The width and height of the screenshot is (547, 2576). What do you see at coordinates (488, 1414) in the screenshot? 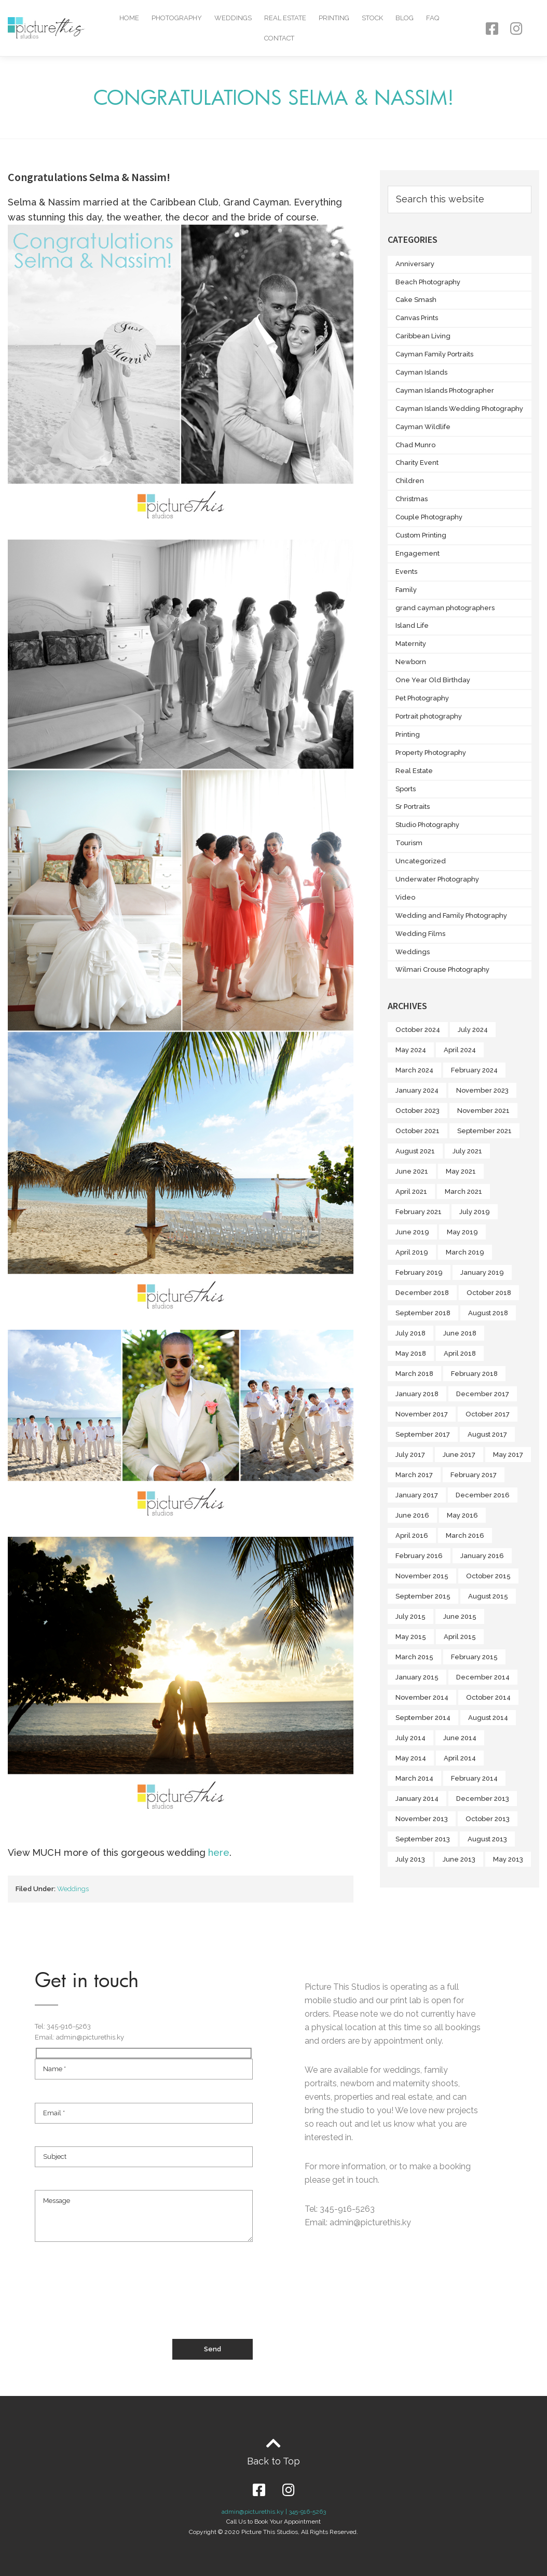
I see `October 2017` at bounding box center [488, 1414].